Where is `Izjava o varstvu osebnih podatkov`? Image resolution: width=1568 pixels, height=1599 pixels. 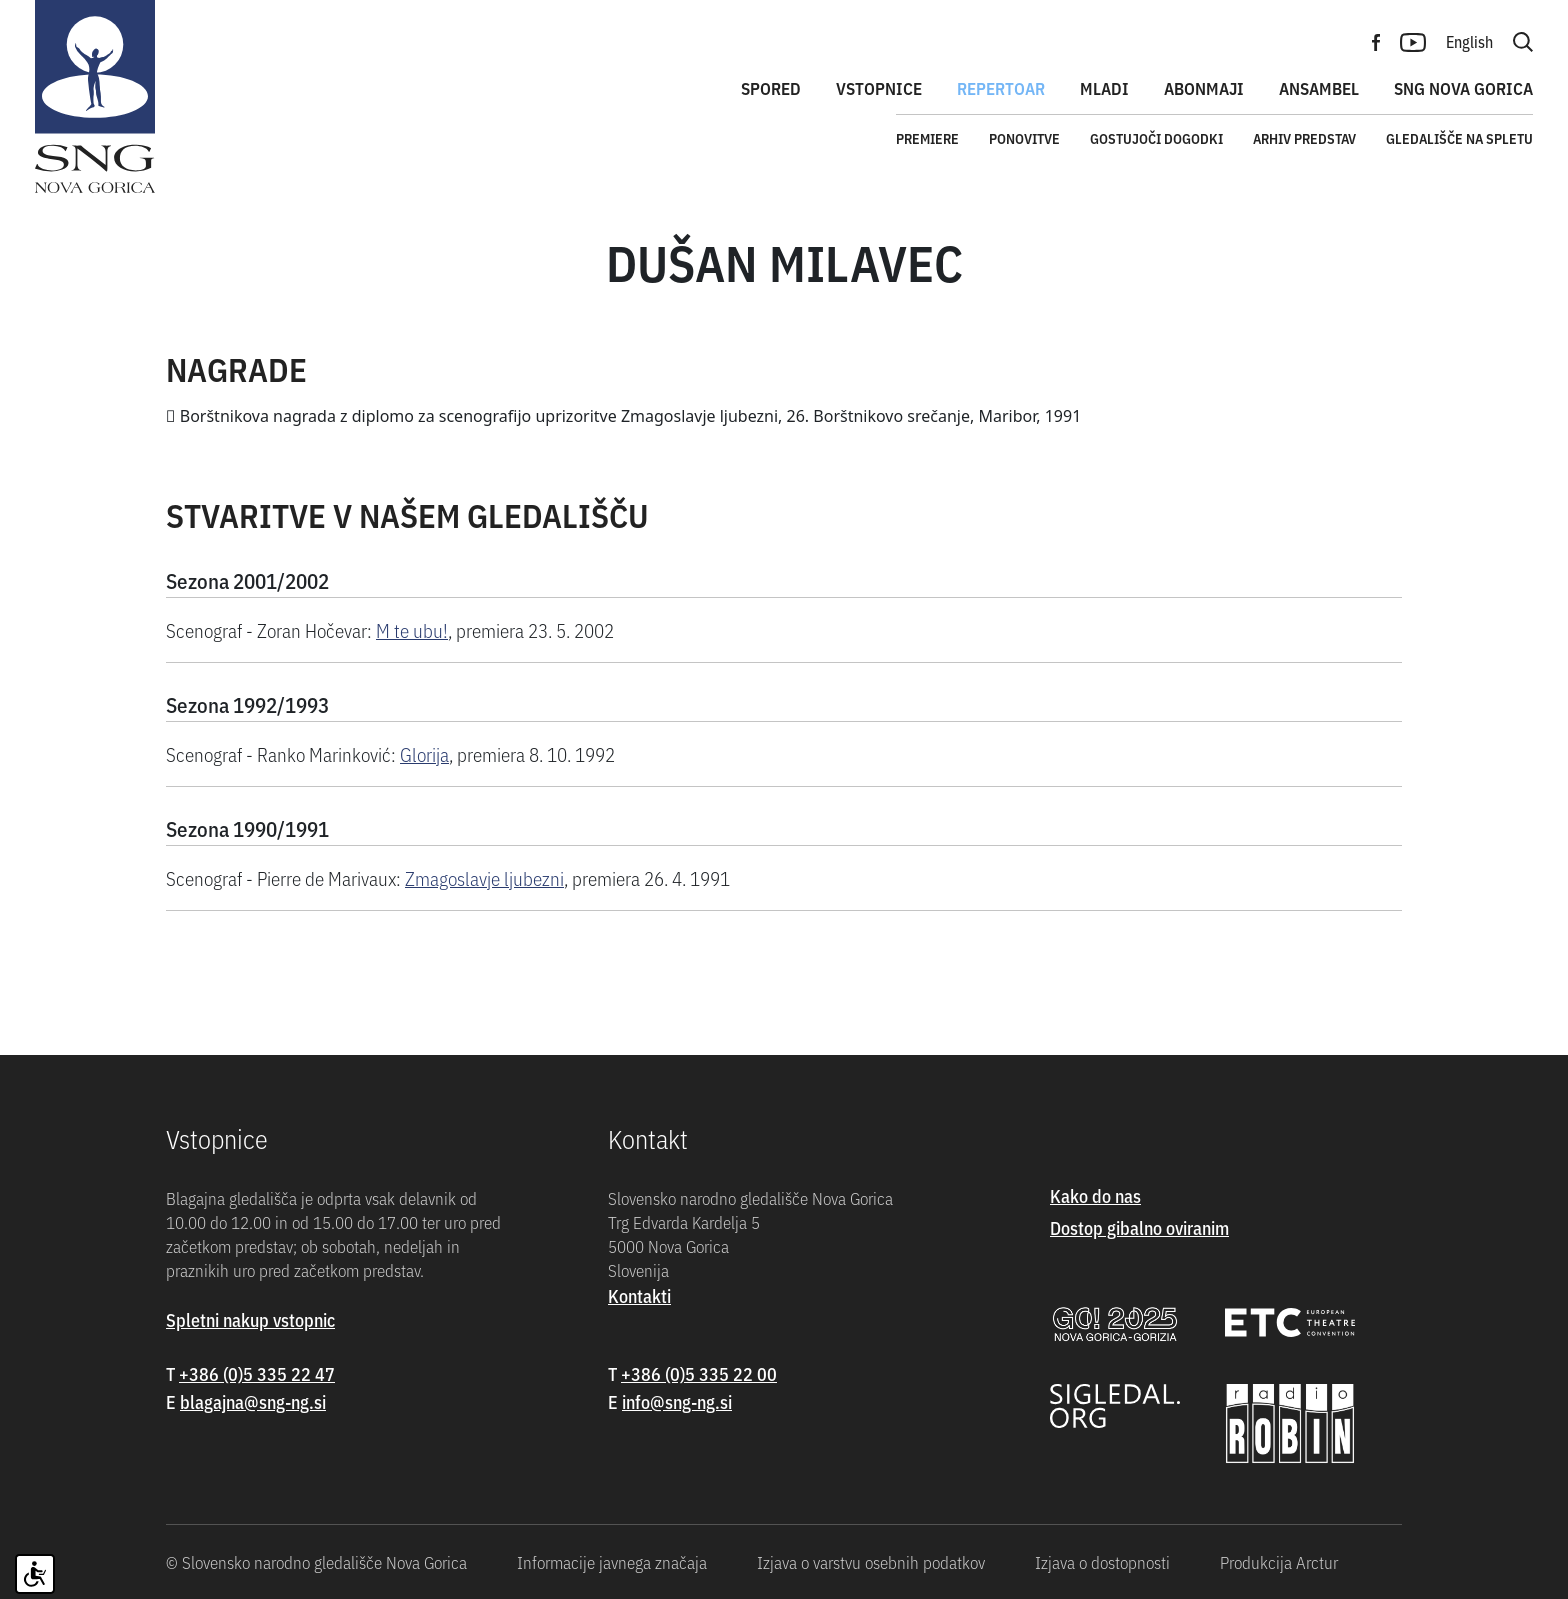
Izjava o varstvu osebnih podatkov is located at coordinates (871, 1562).